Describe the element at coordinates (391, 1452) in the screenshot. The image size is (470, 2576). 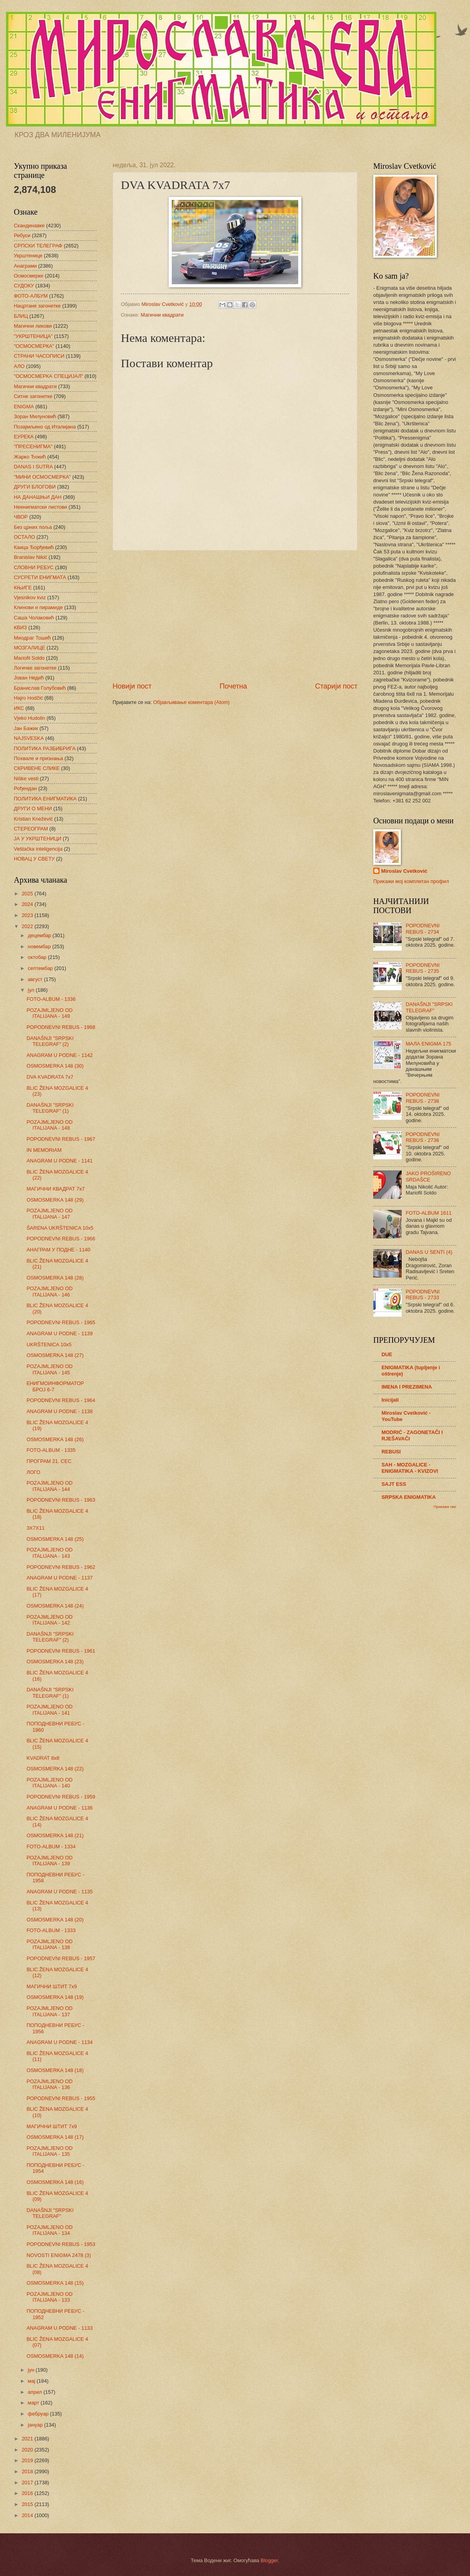
I see `REBUSI` at that location.